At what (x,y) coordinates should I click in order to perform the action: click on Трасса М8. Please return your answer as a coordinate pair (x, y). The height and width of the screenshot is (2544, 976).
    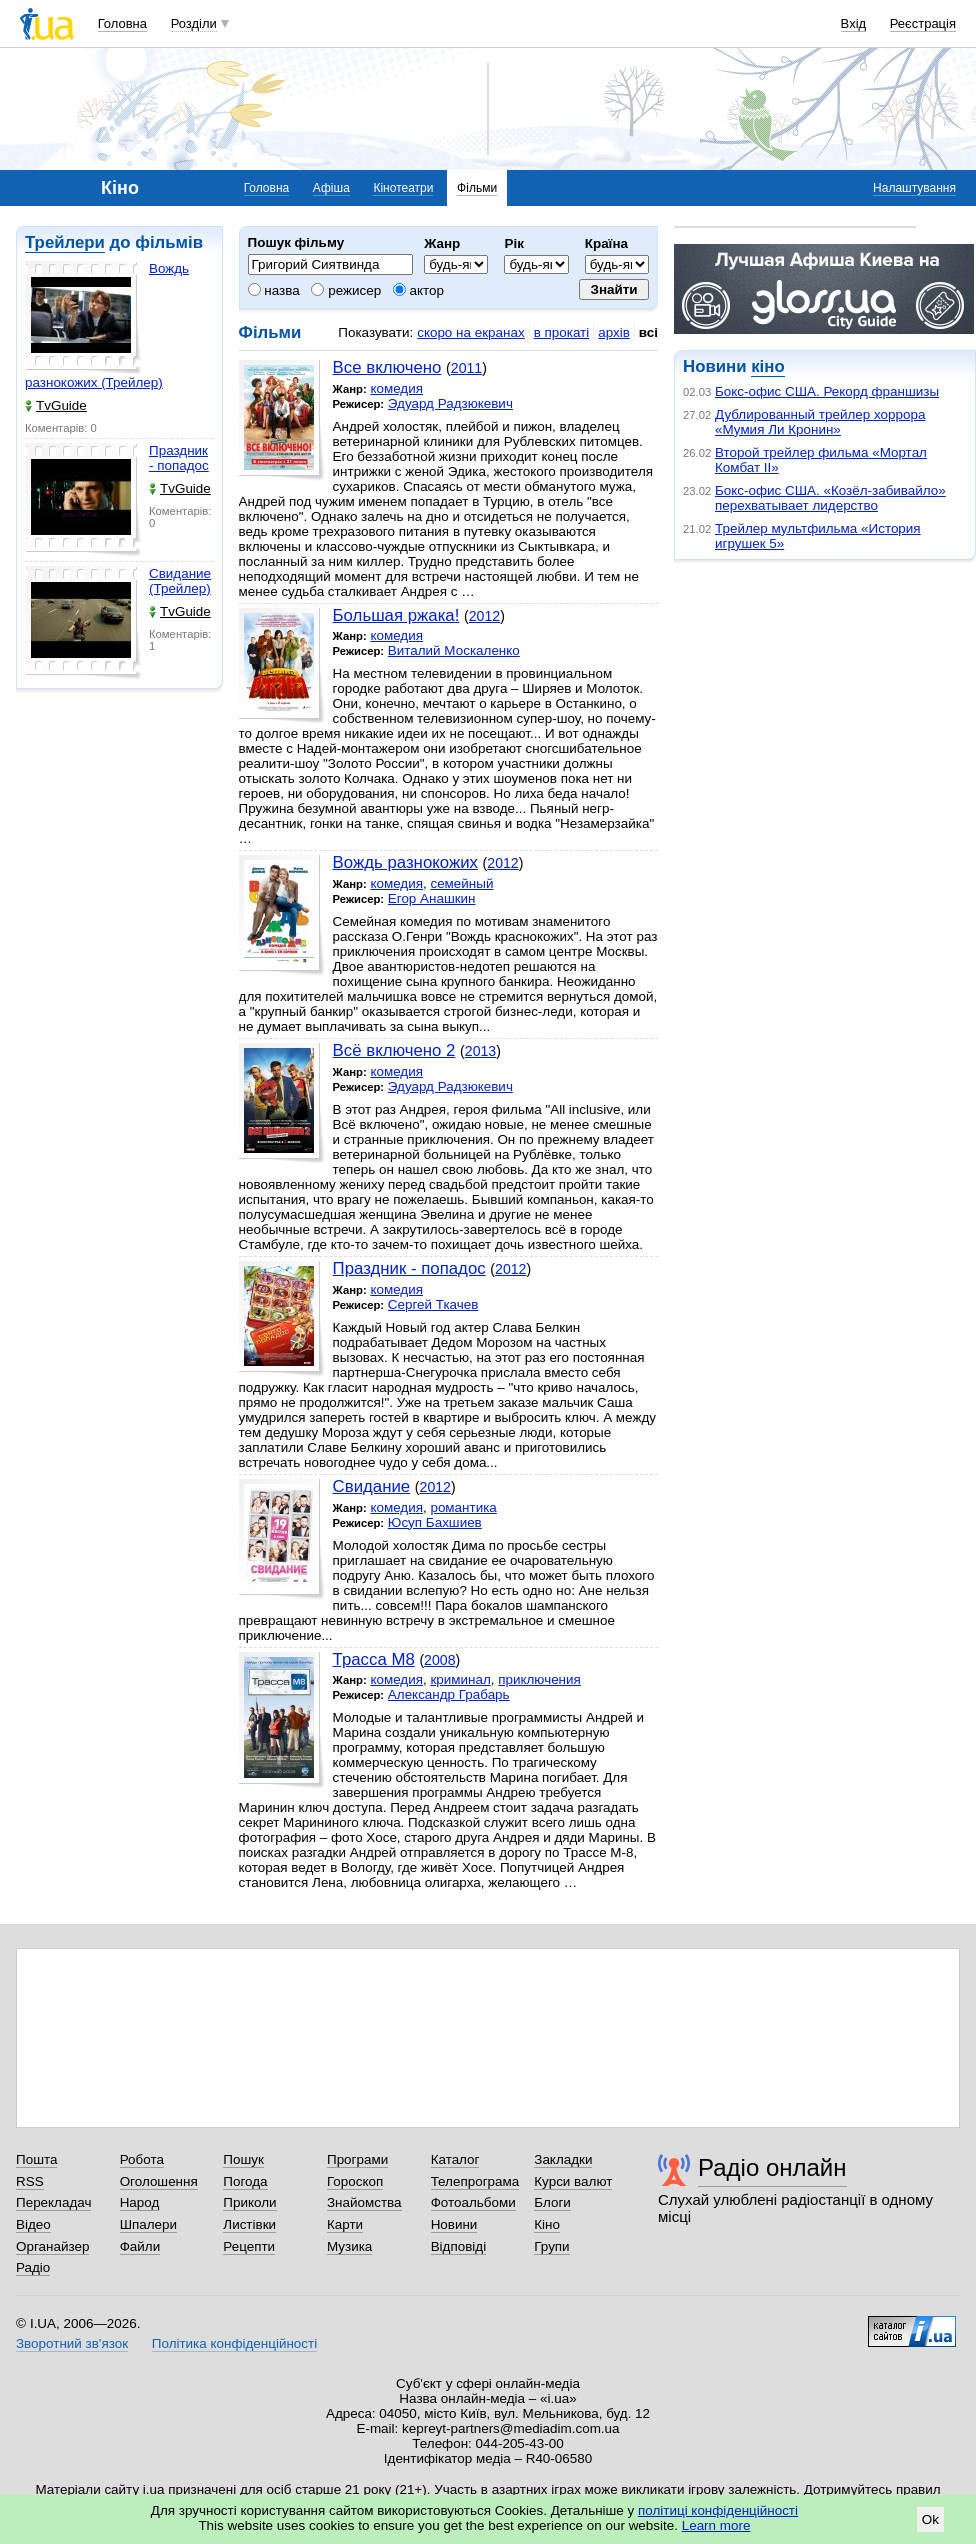
    Looking at the image, I should click on (374, 1659).